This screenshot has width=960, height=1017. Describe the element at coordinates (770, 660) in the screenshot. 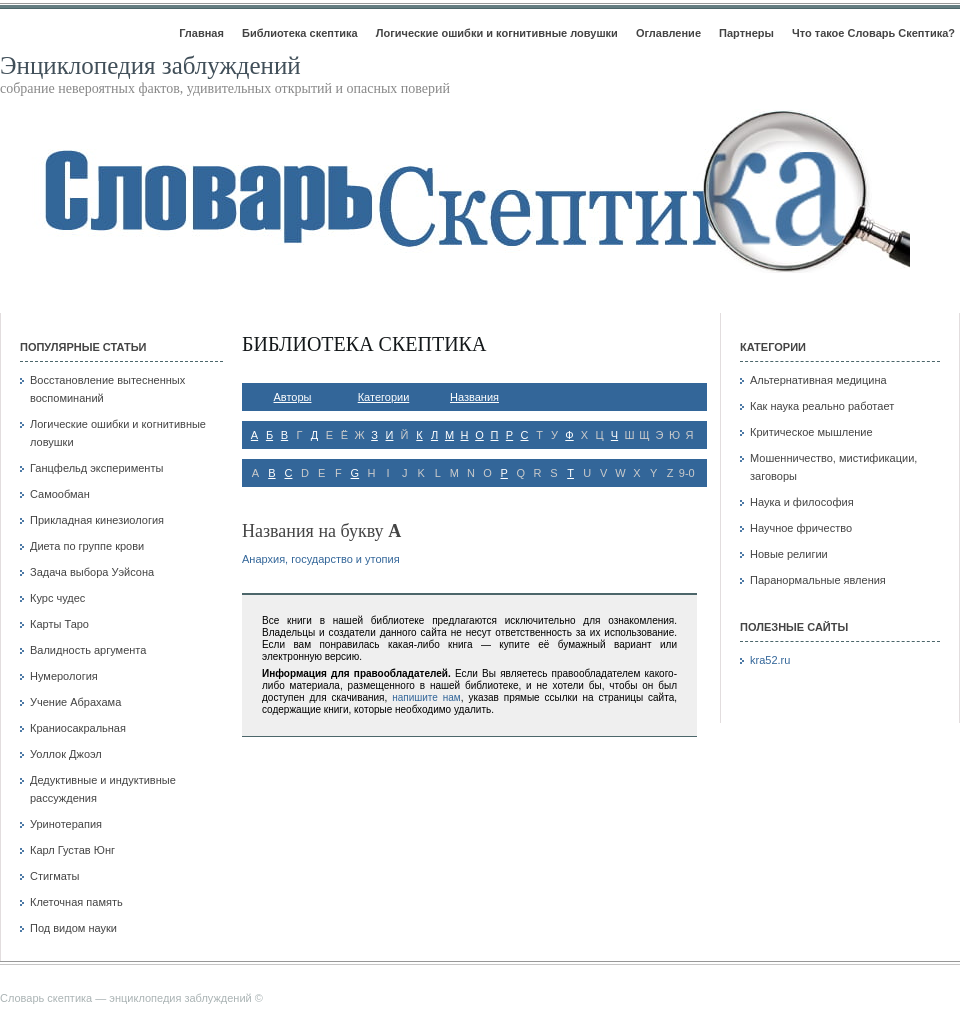

I see `kra52.ru` at that location.